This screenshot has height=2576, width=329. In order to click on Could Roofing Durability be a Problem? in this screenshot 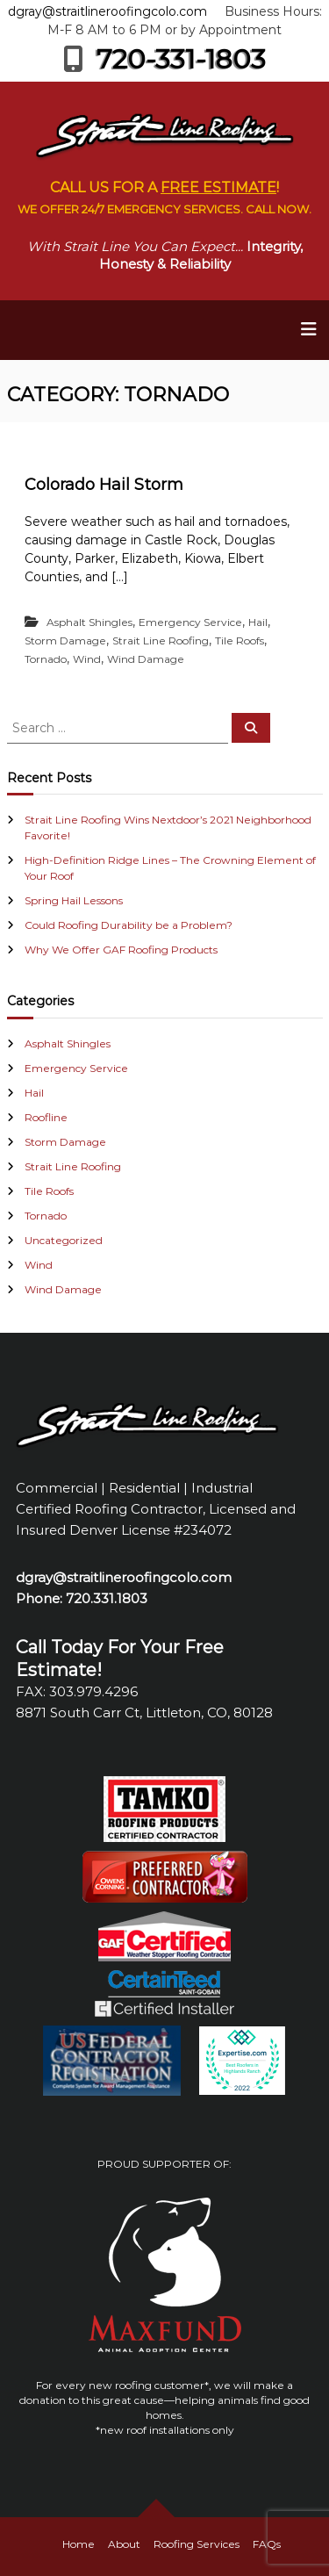, I will do `click(128, 925)`.